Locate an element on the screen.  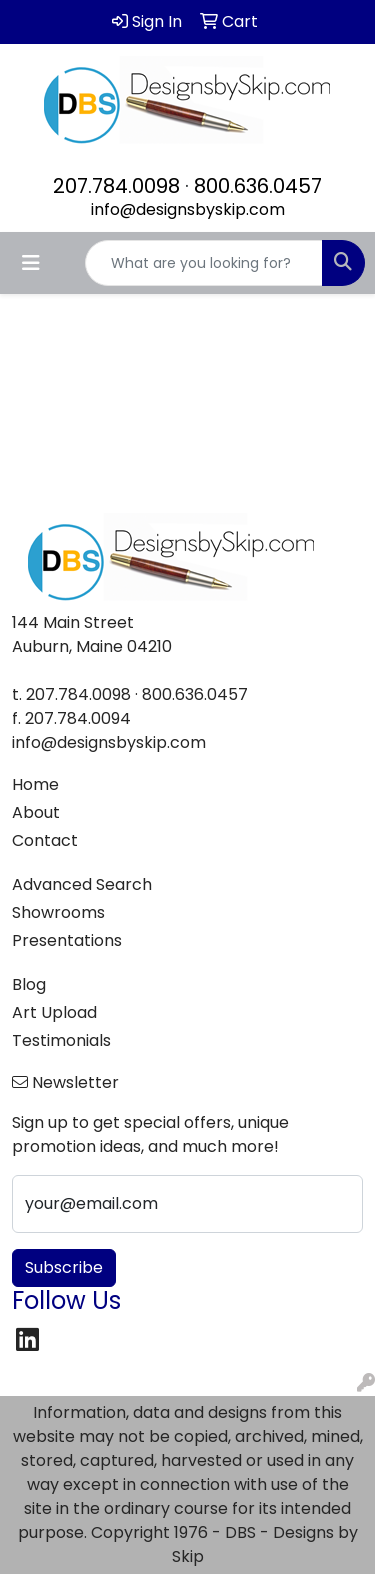
Showrooms is located at coordinates (58, 912).